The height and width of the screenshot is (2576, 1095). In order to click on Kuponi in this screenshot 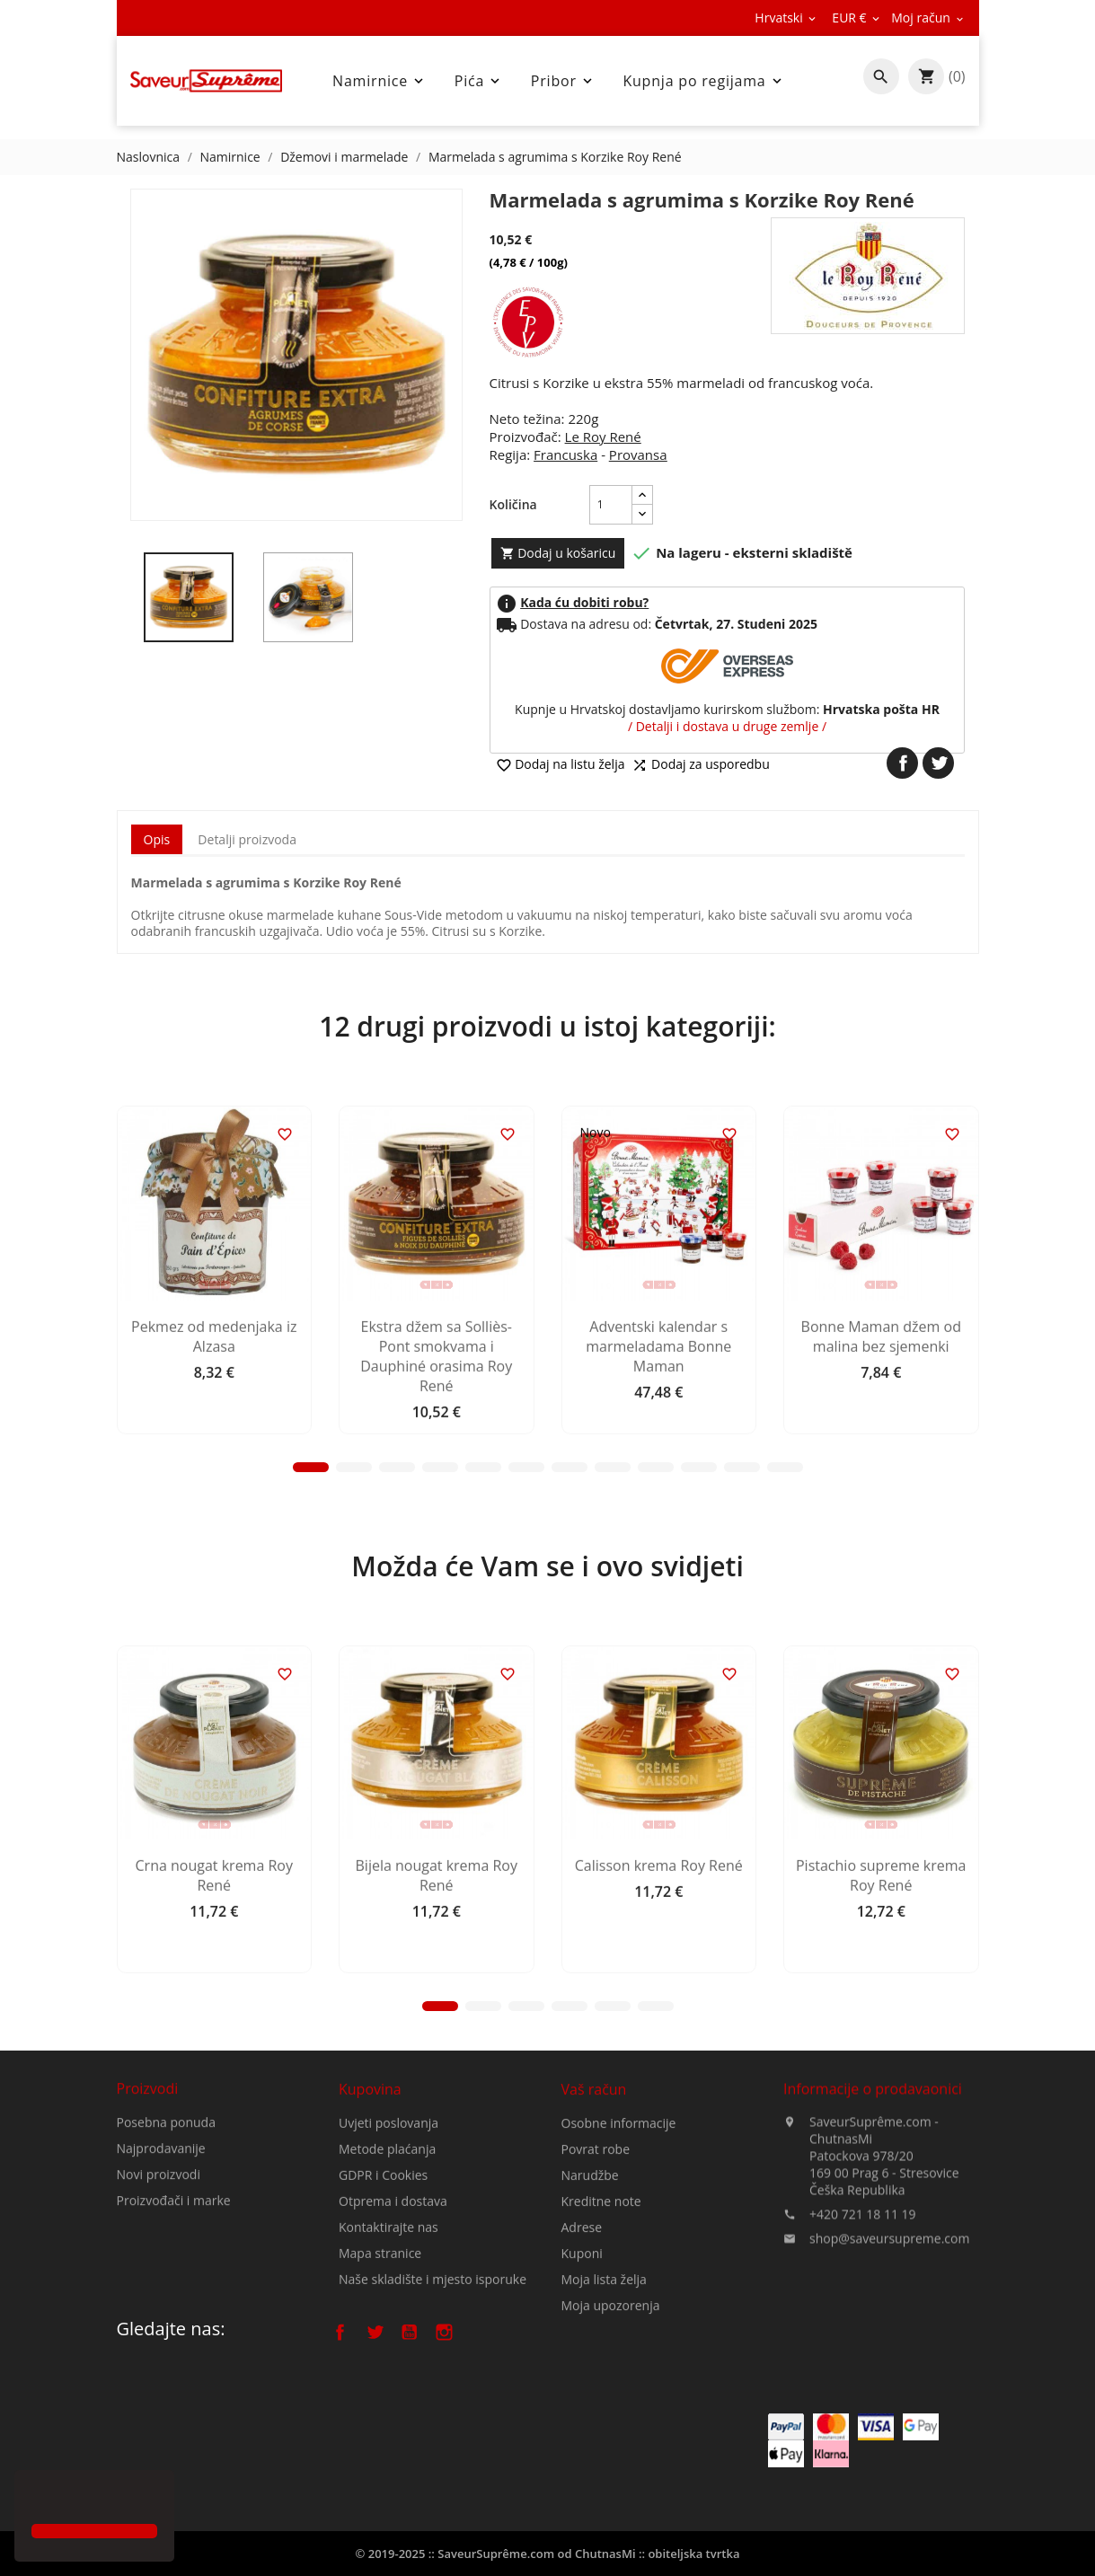, I will do `click(582, 2367)`.